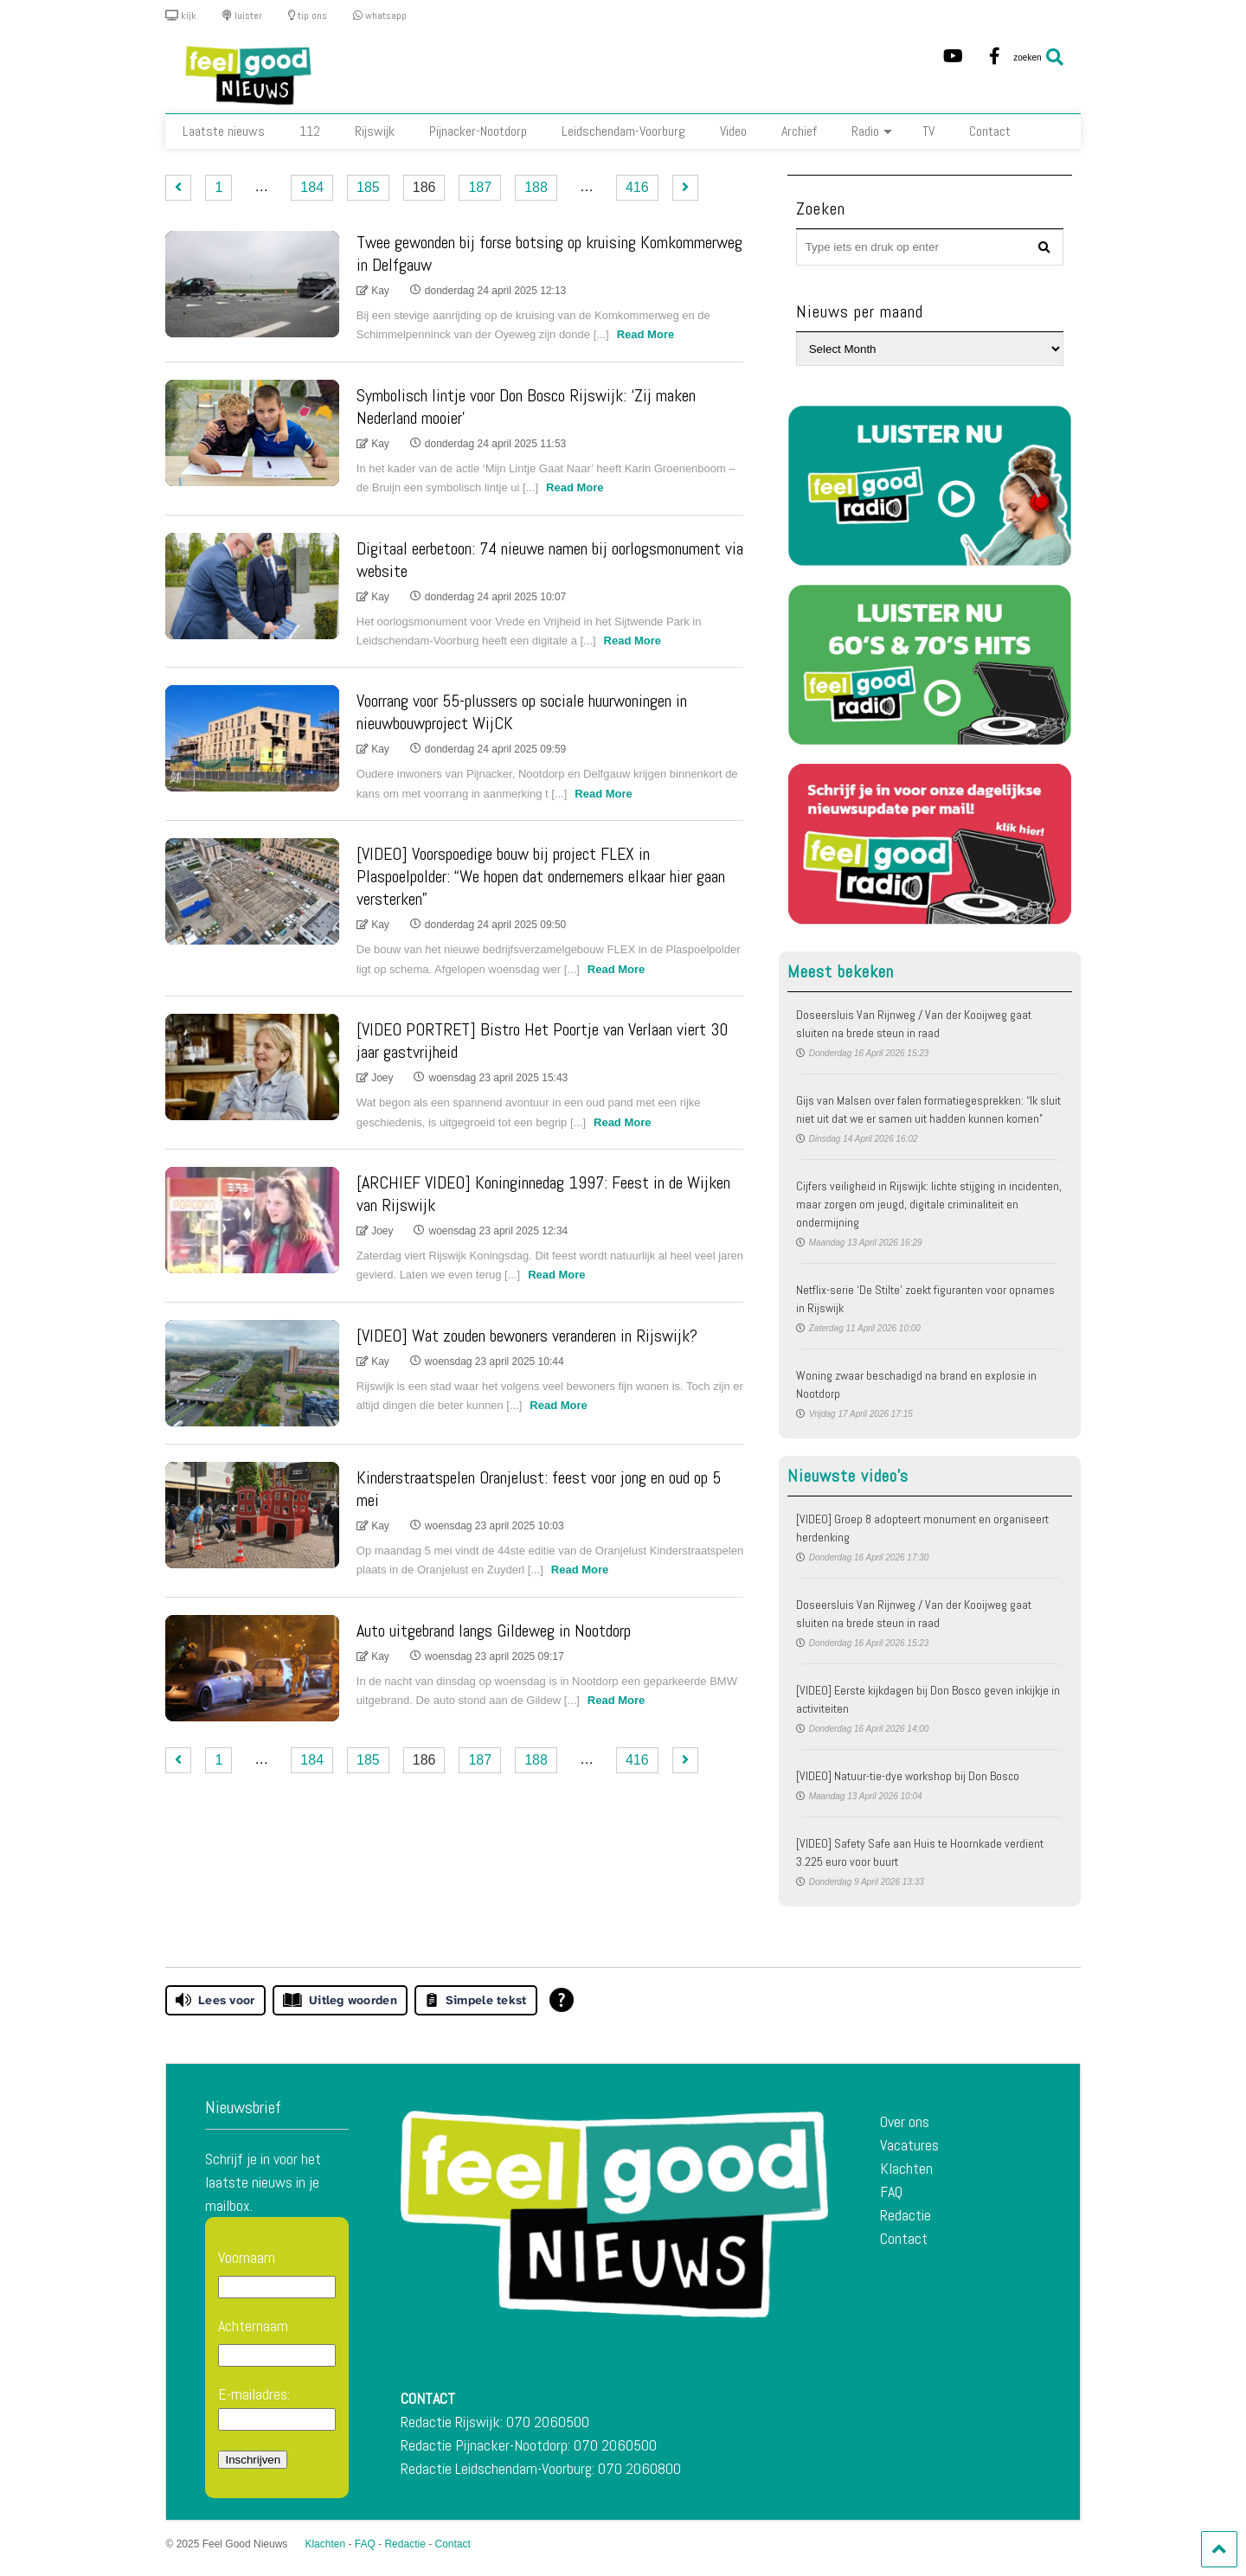  What do you see at coordinates (224, 131) in the screenshot?
I see `Laatste nieuws` at bounding box center [224, 131].